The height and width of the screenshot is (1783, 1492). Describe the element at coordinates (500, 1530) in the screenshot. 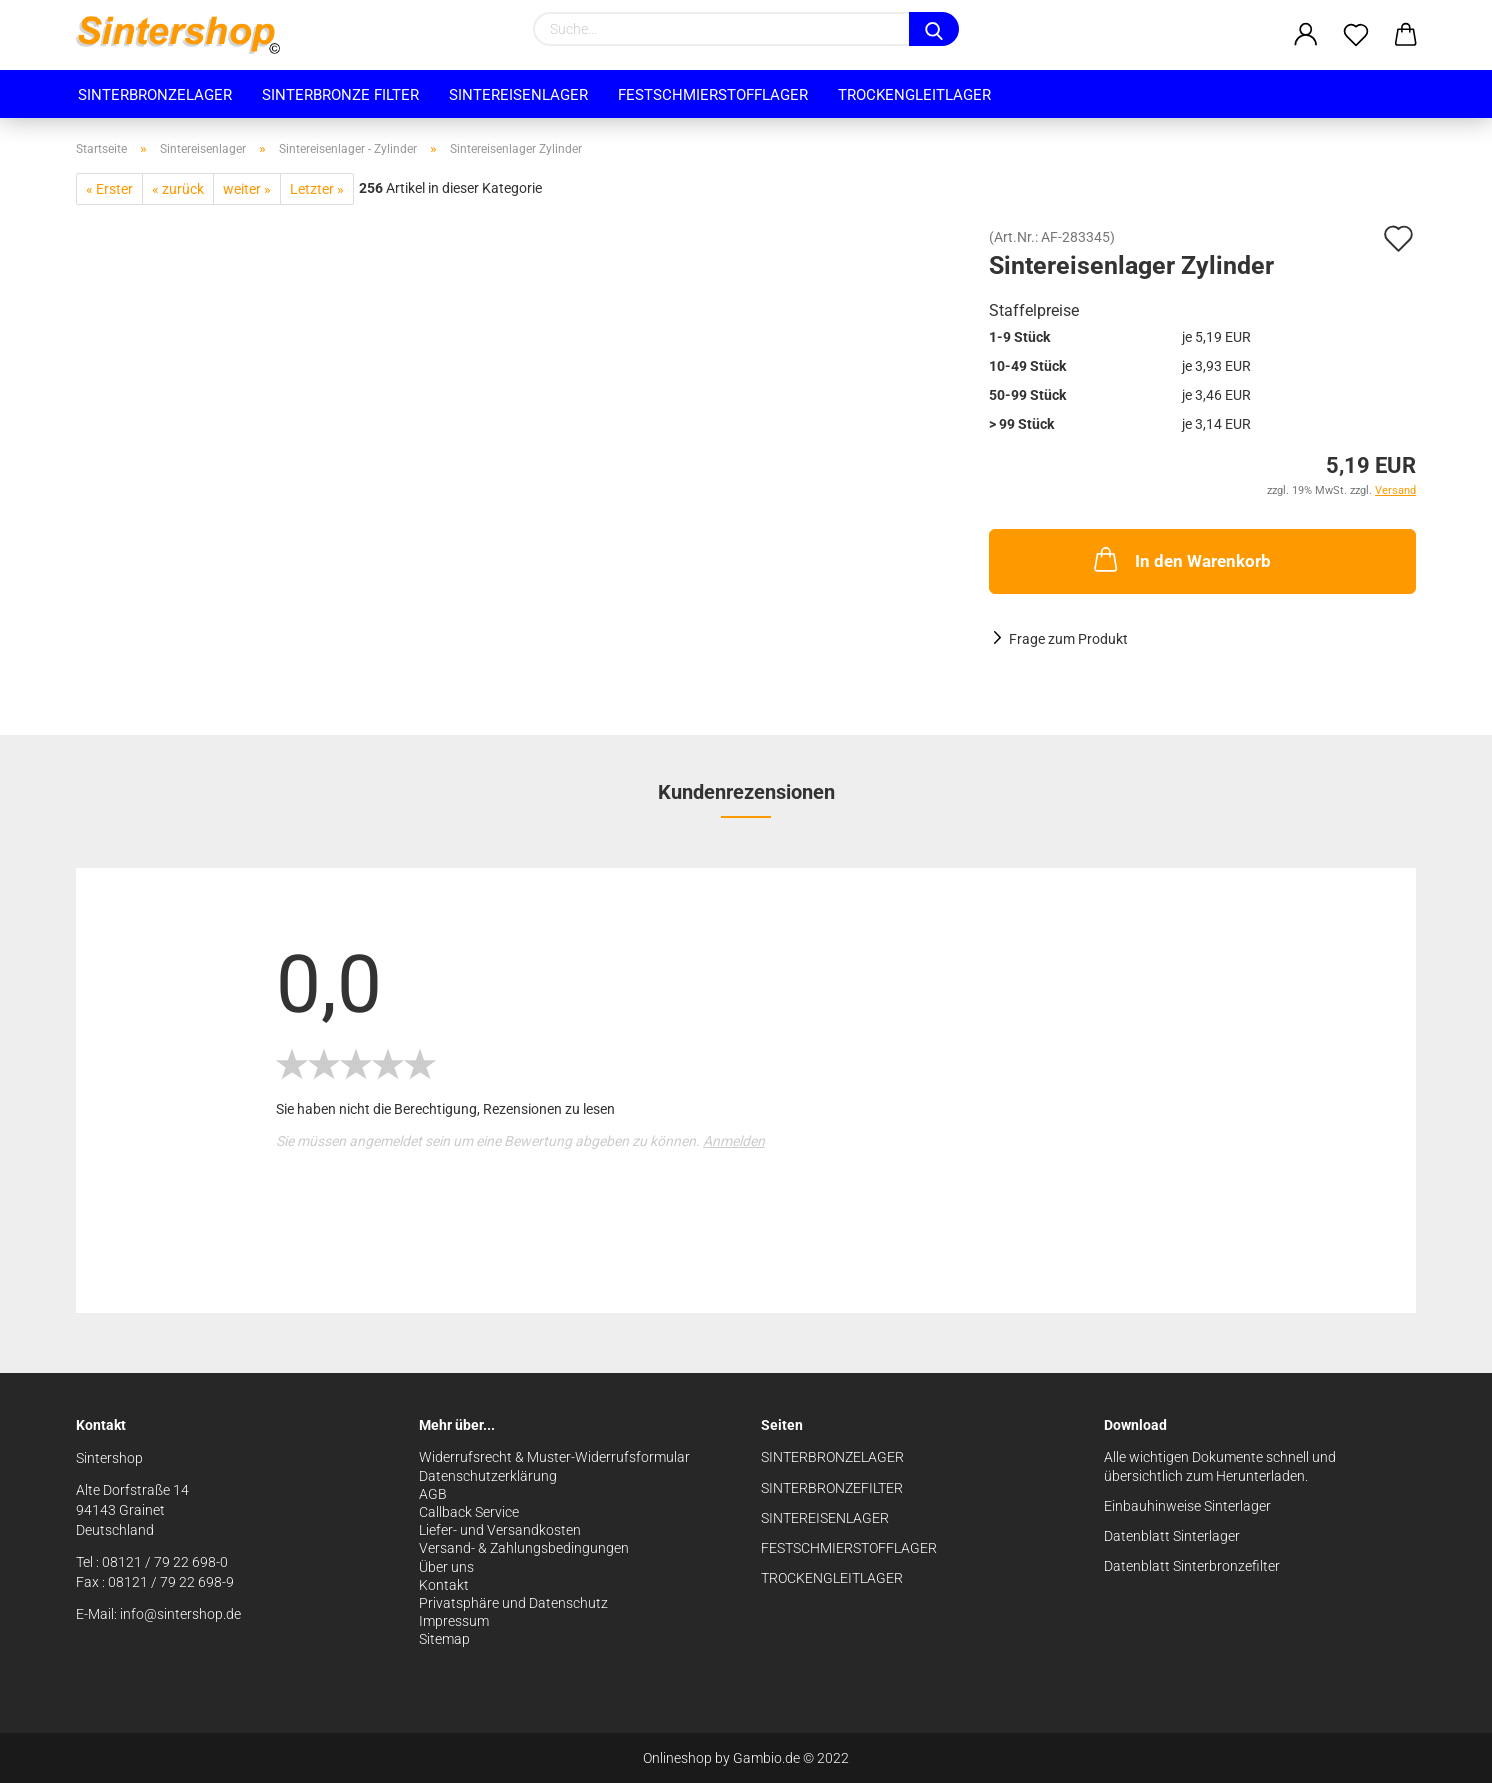

I see `Liefer- und Versandkosten` at that location.